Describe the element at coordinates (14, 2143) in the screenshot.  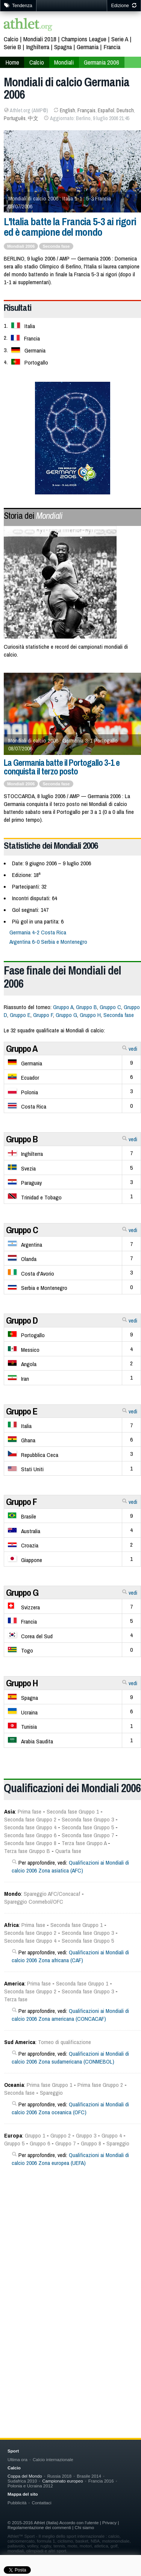
I see `Gruppo 5` at that location.